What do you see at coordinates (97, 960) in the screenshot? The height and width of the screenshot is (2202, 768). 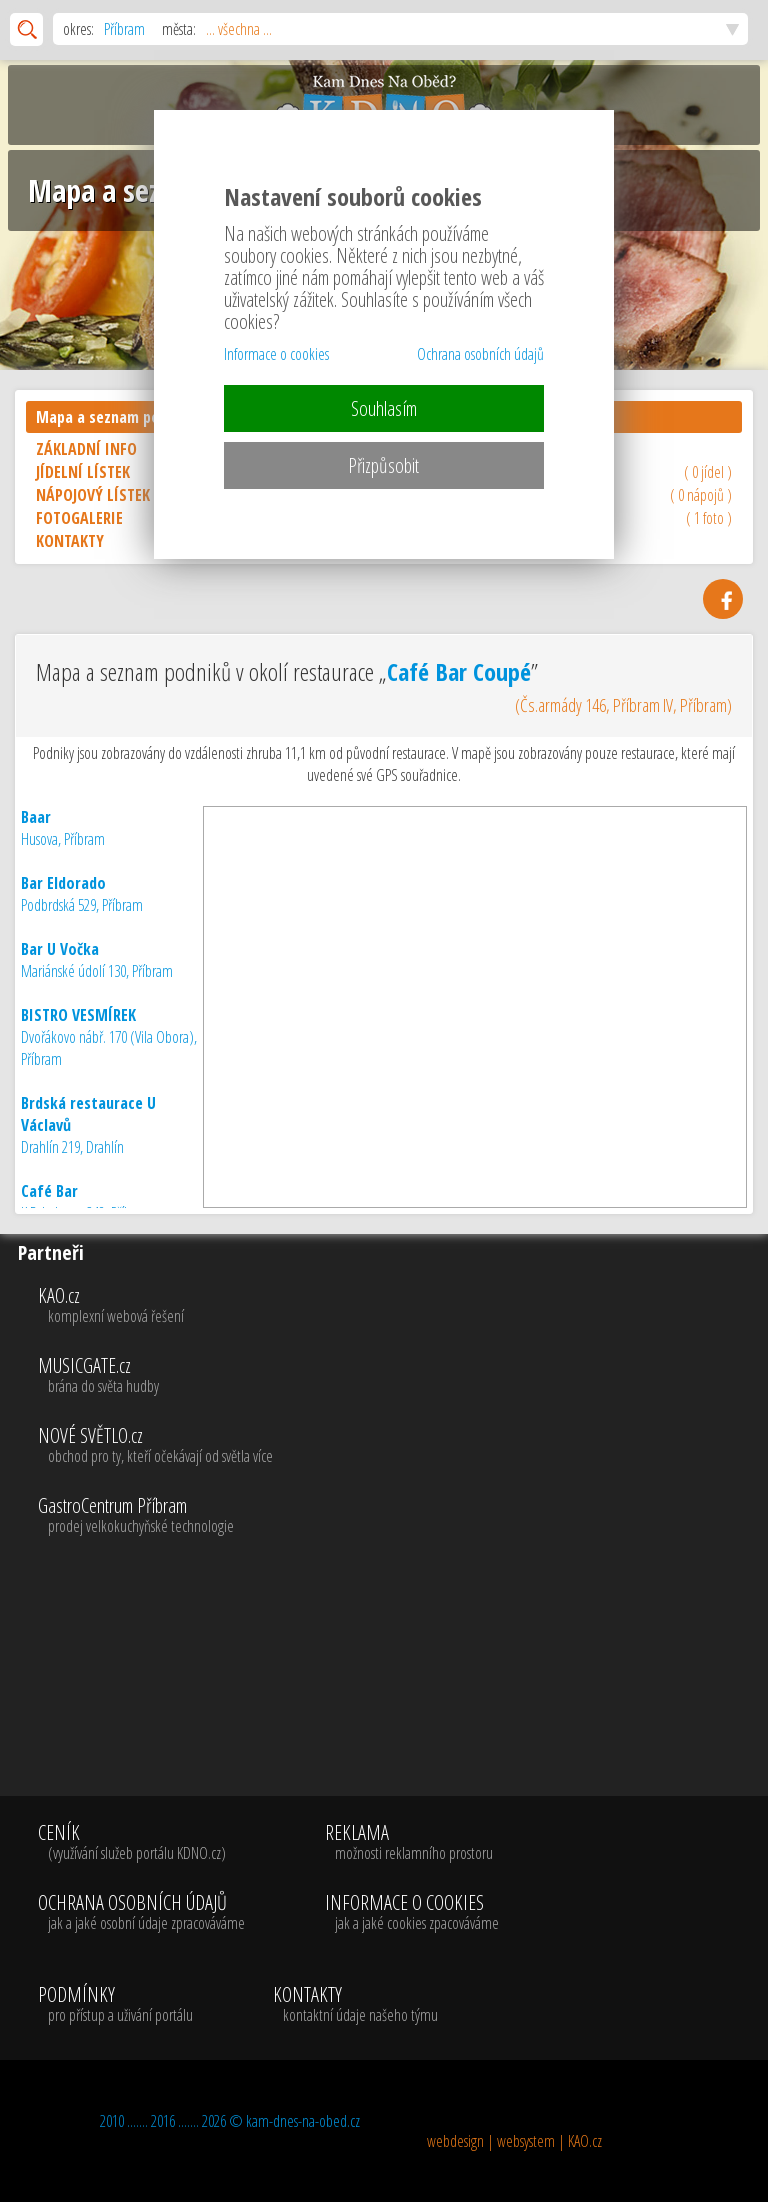 I see `Mariánské údolí 130, Příbram` at bounding box center [97, 960].